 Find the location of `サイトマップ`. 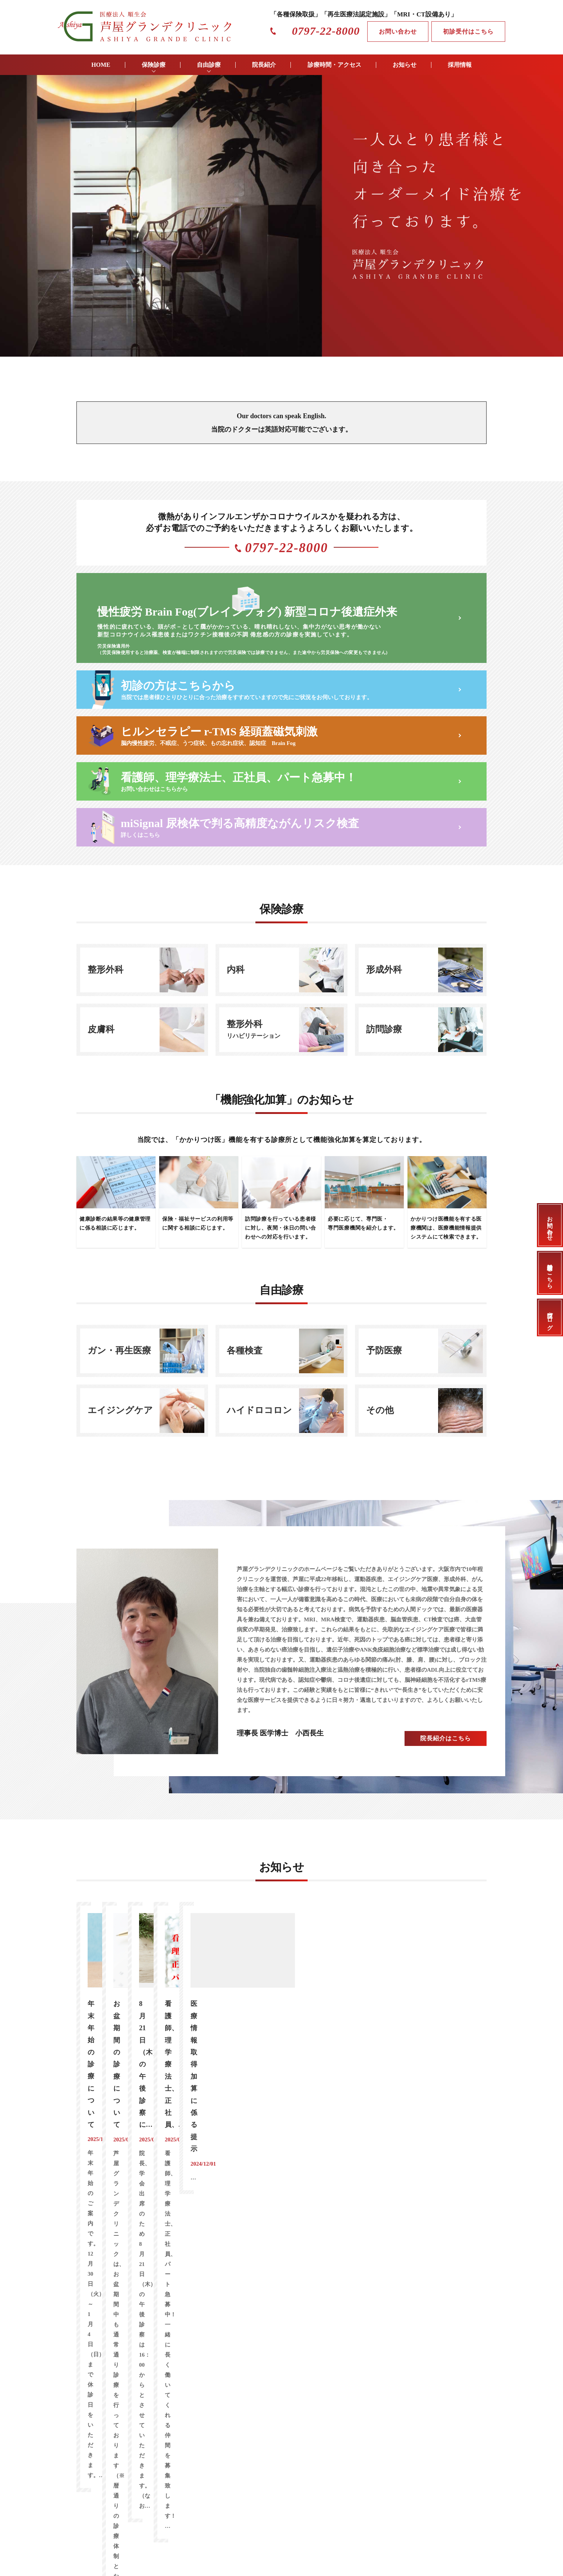

サイトマップ is located at coordinates (383, 2352).